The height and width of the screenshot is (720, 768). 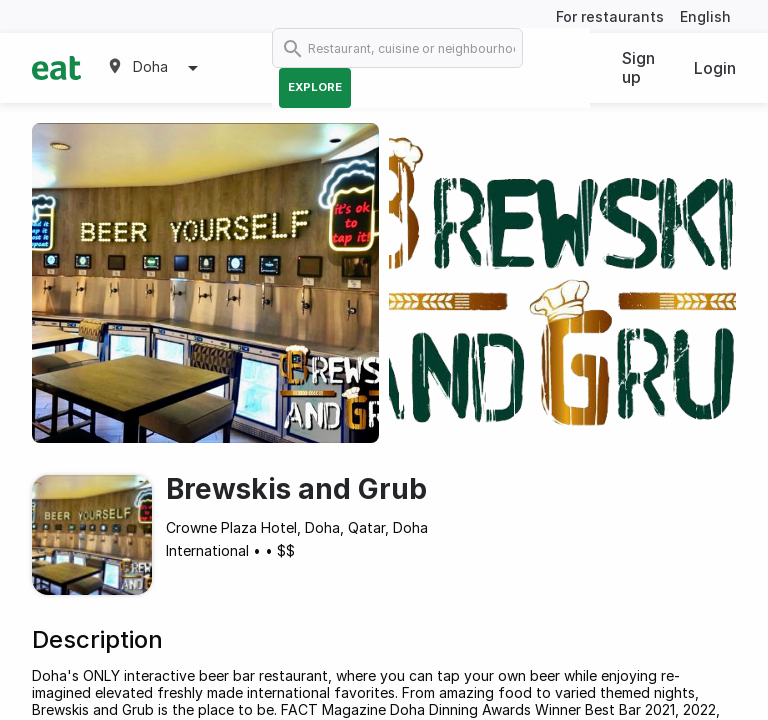 I want to click on Sign up, so click(x=638, y=67).